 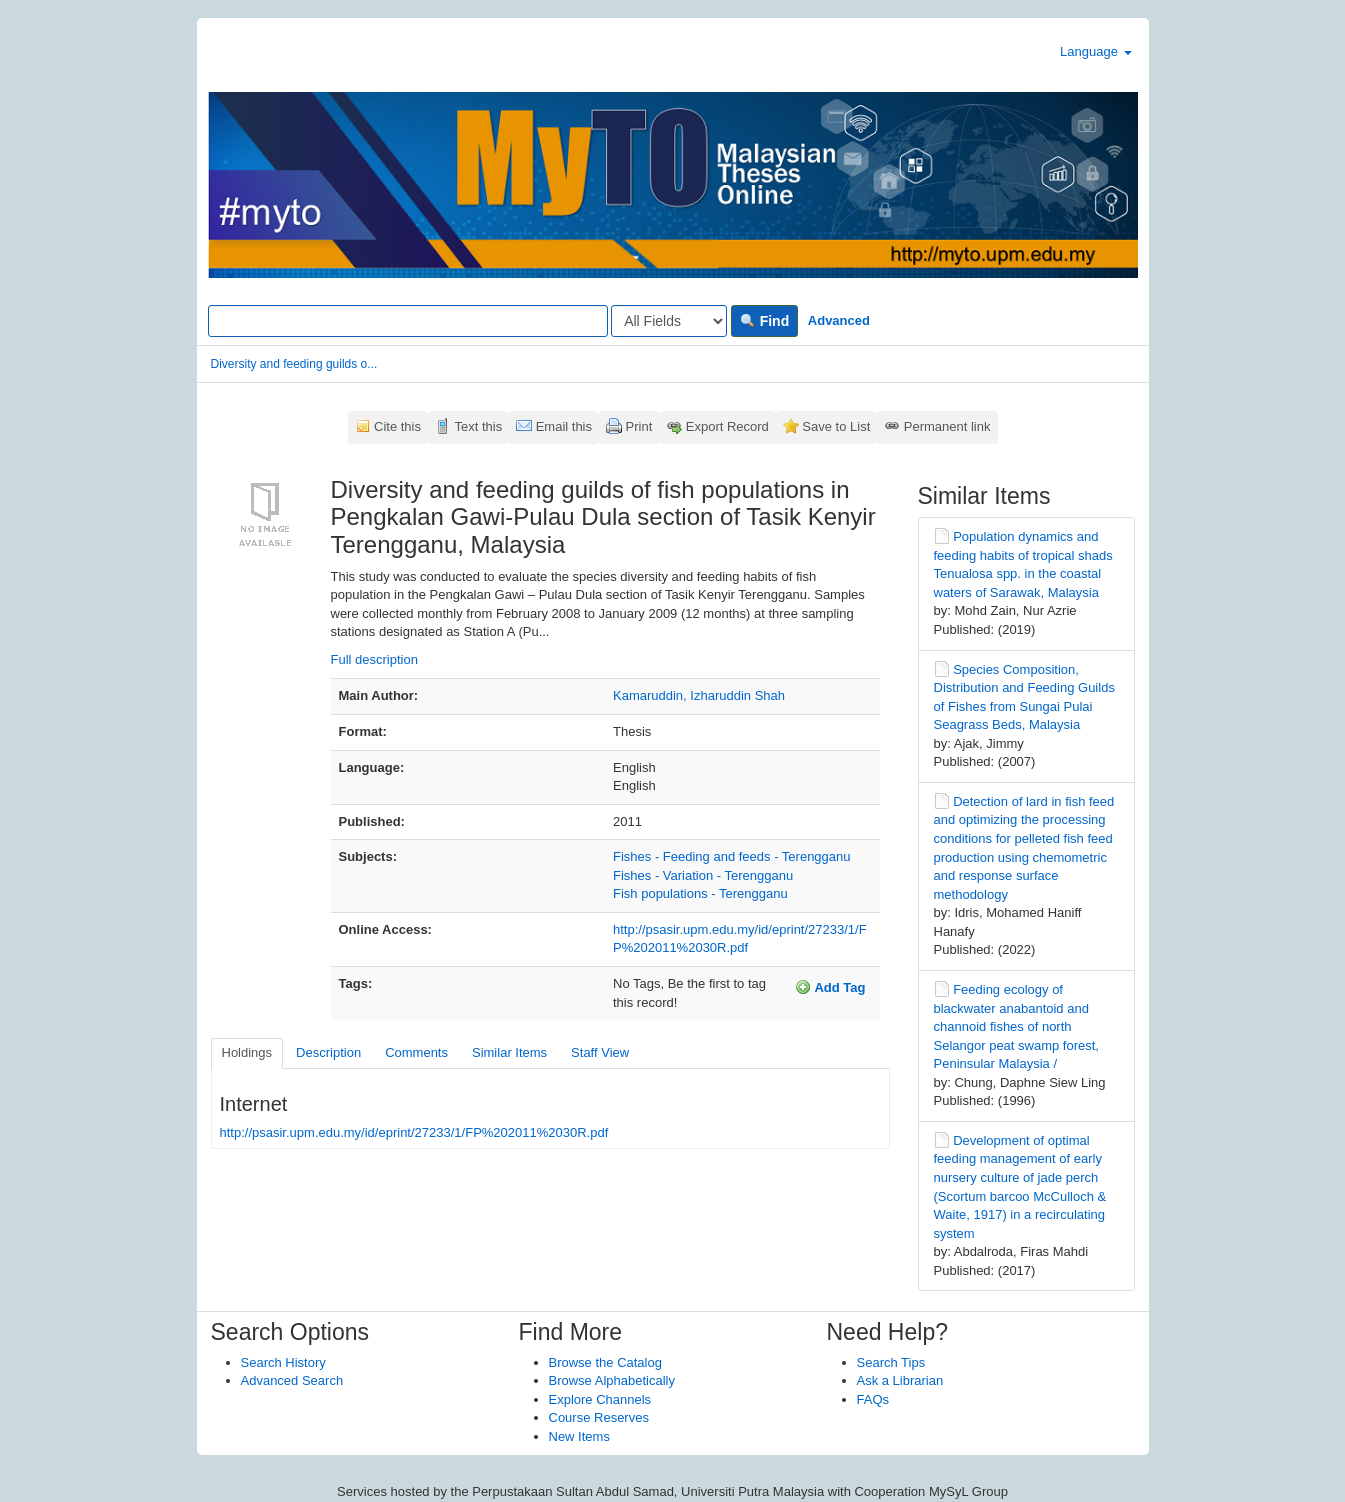 I want to click on Explore Channels, so click(x=600, y=1399).